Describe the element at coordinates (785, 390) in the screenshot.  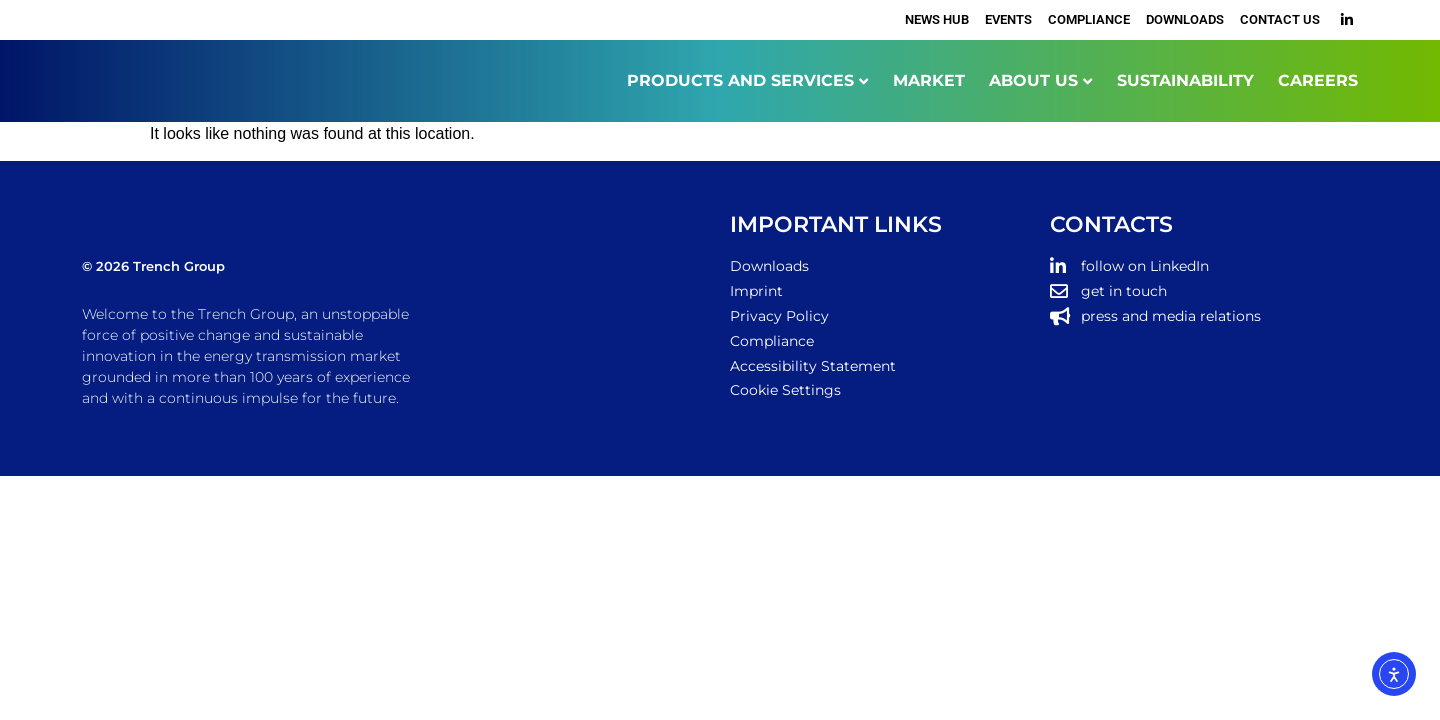
I see `Cookie Settings [button]` at that location.